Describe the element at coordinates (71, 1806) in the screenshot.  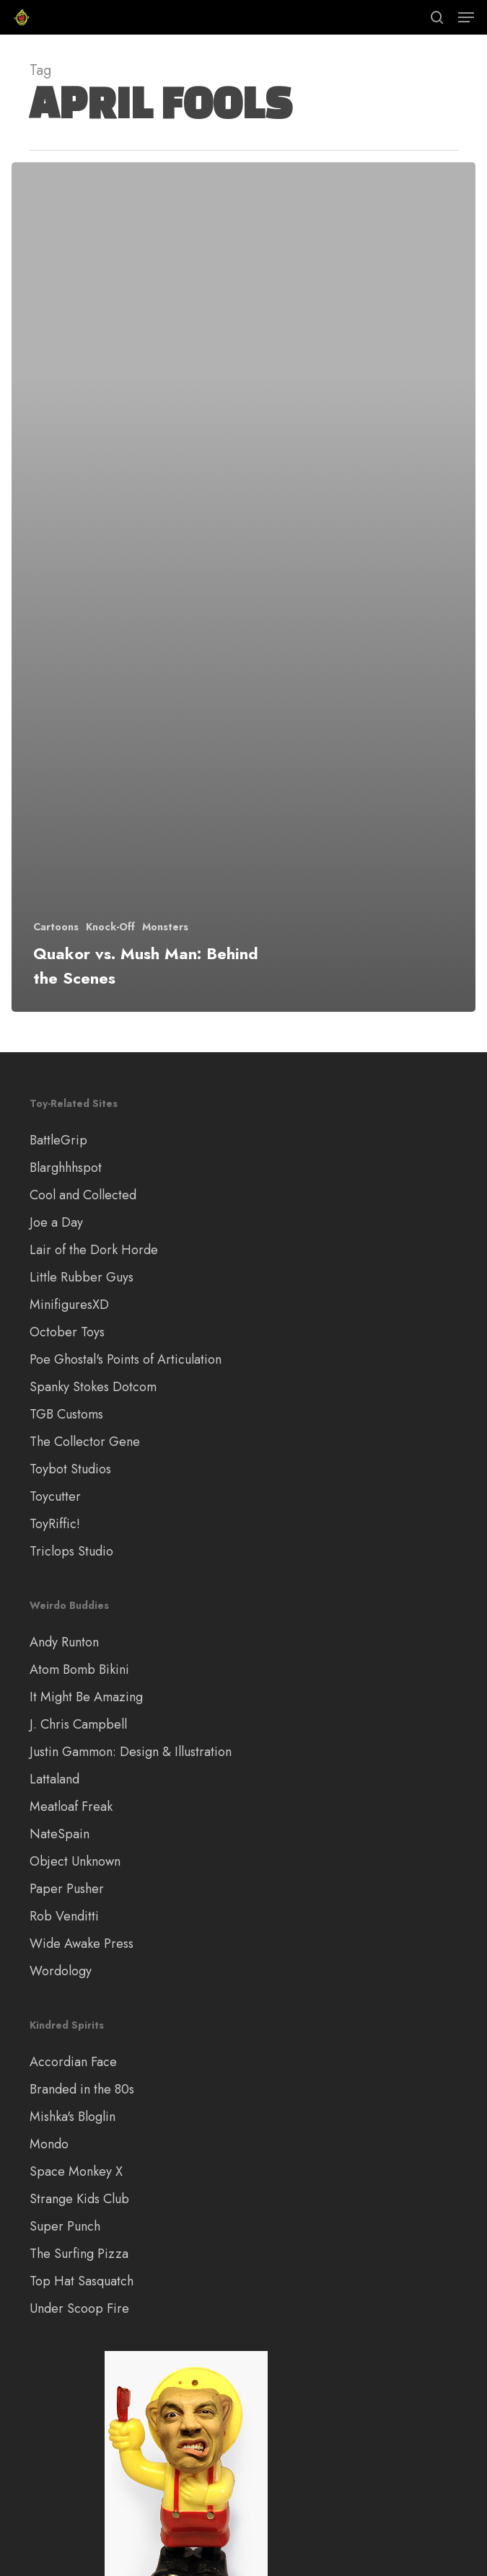
I see `Meatloaf Freak` at that location.